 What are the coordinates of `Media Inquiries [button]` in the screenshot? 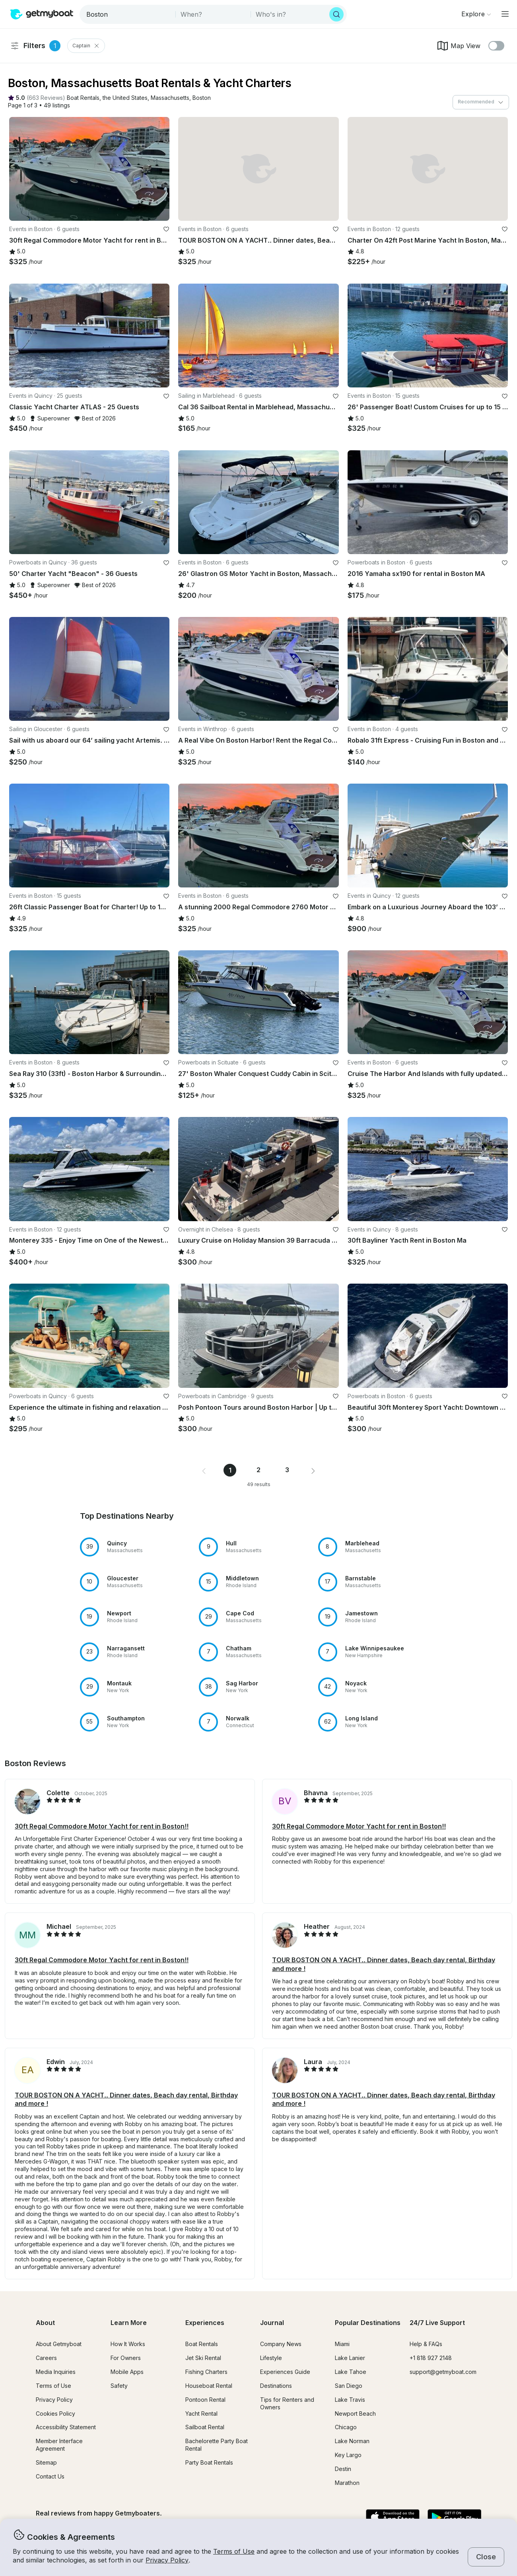 It's located at (56, 2371).